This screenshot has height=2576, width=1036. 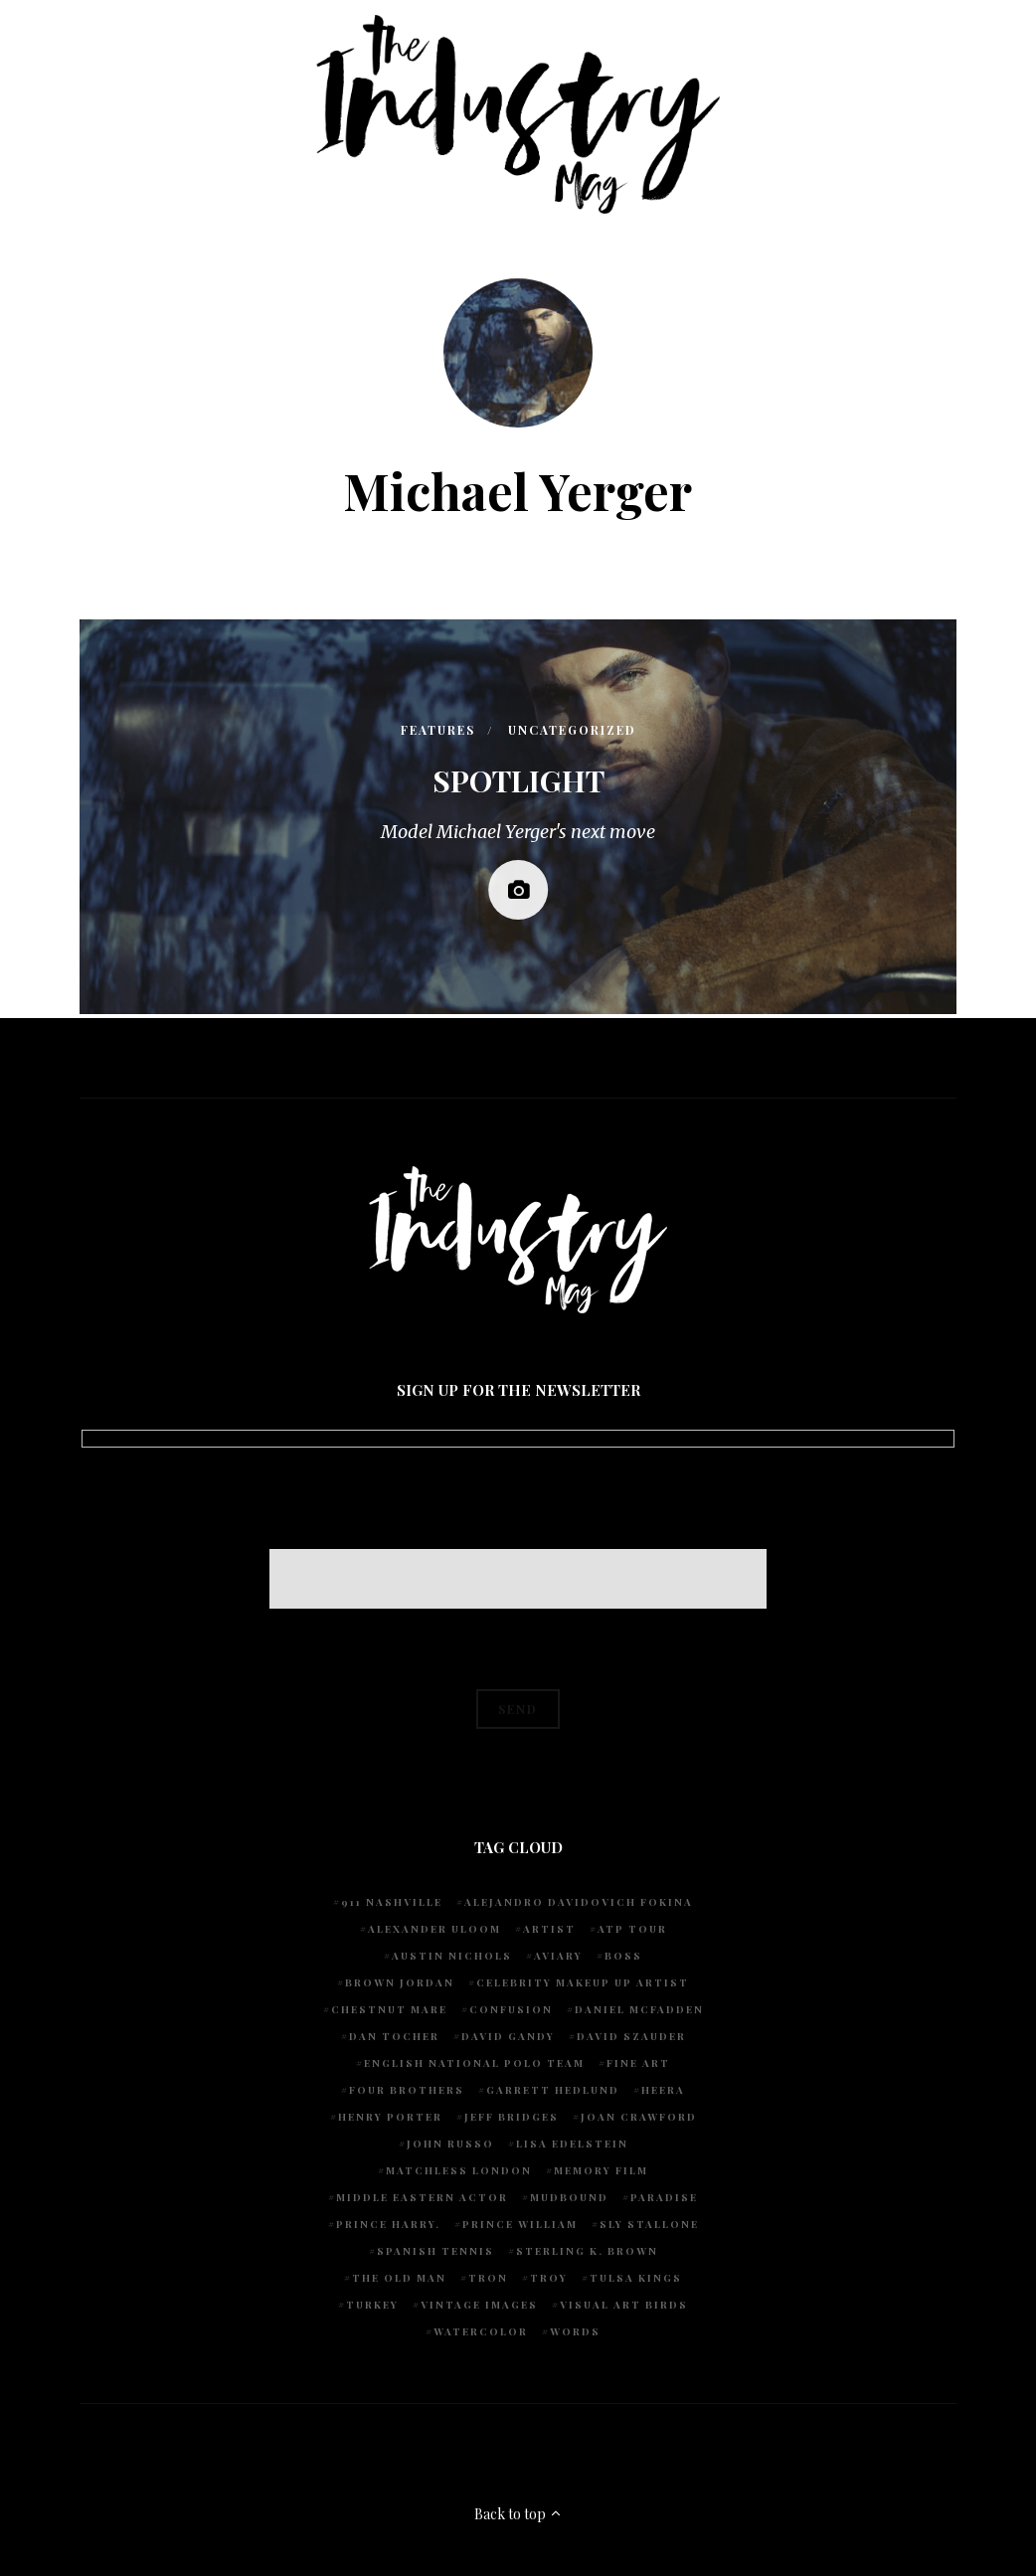 I want to click on Heera [Heera (1 item)], so click(x=663, y=2090).